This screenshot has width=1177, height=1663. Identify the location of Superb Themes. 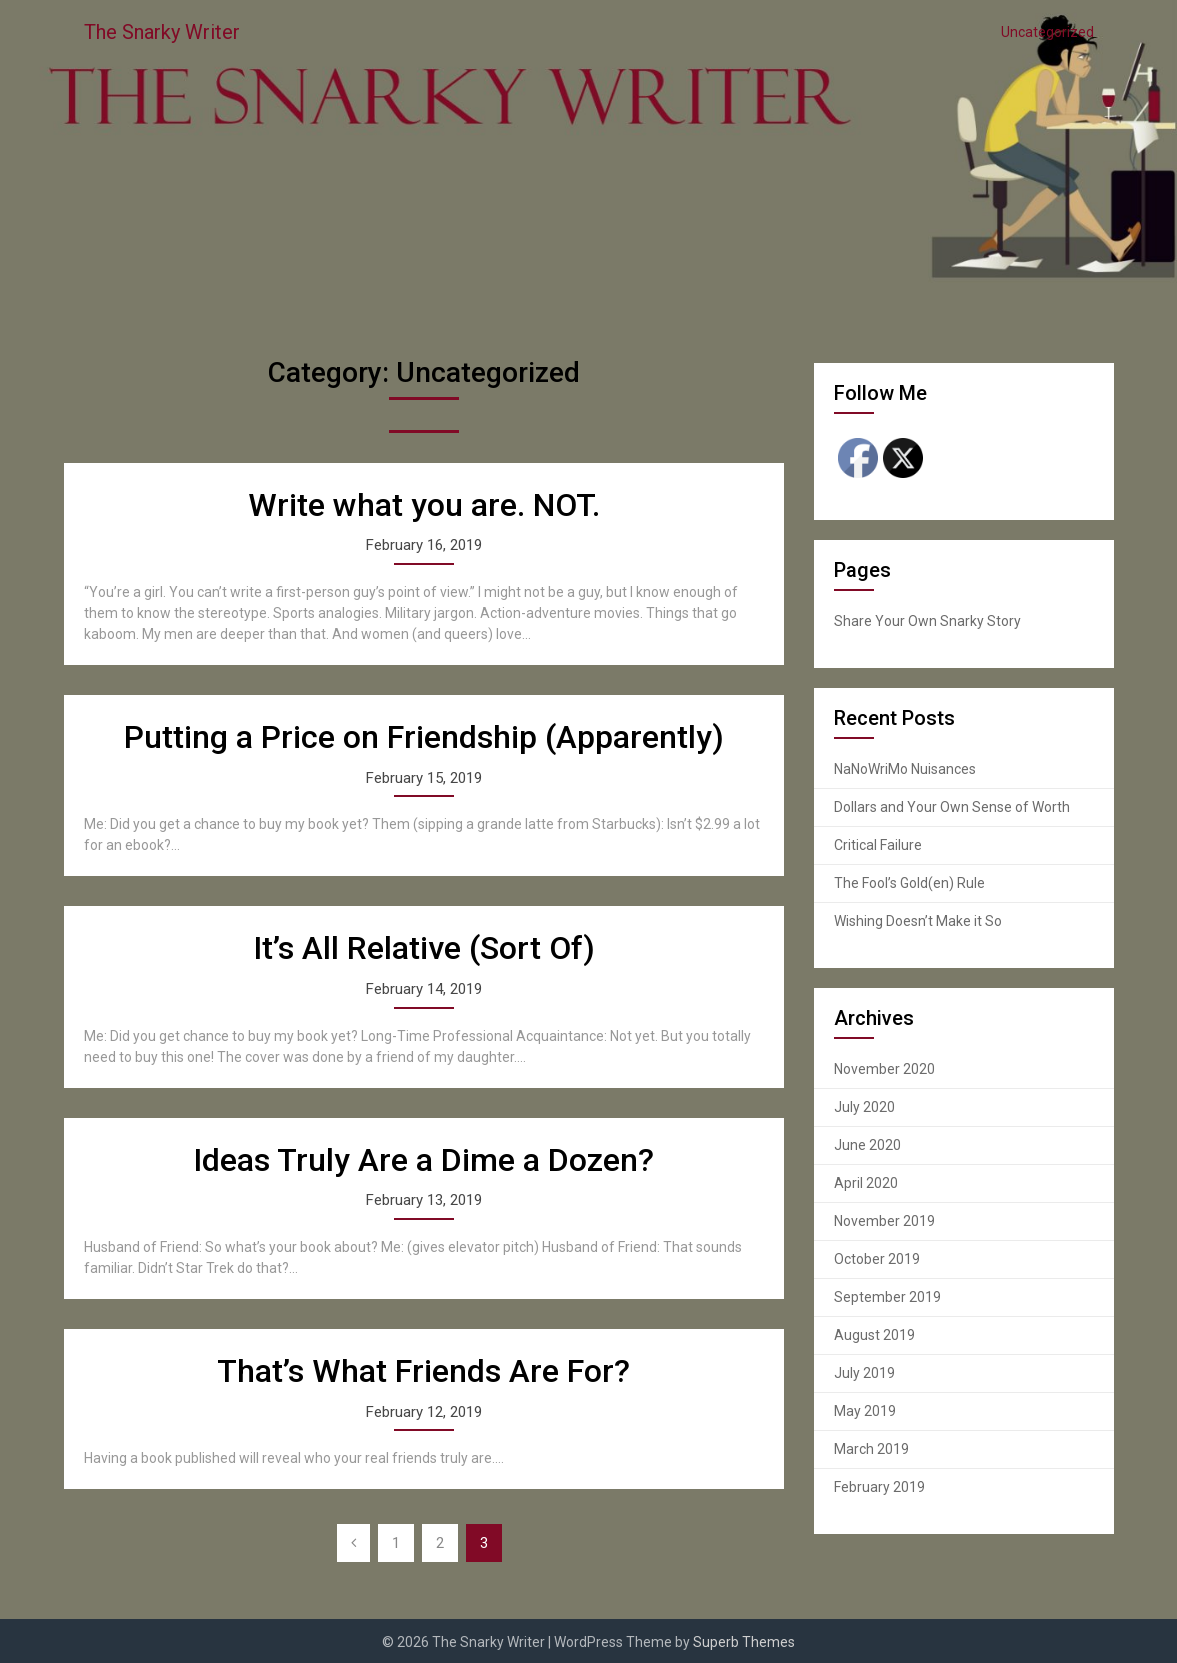
(744, 1642).